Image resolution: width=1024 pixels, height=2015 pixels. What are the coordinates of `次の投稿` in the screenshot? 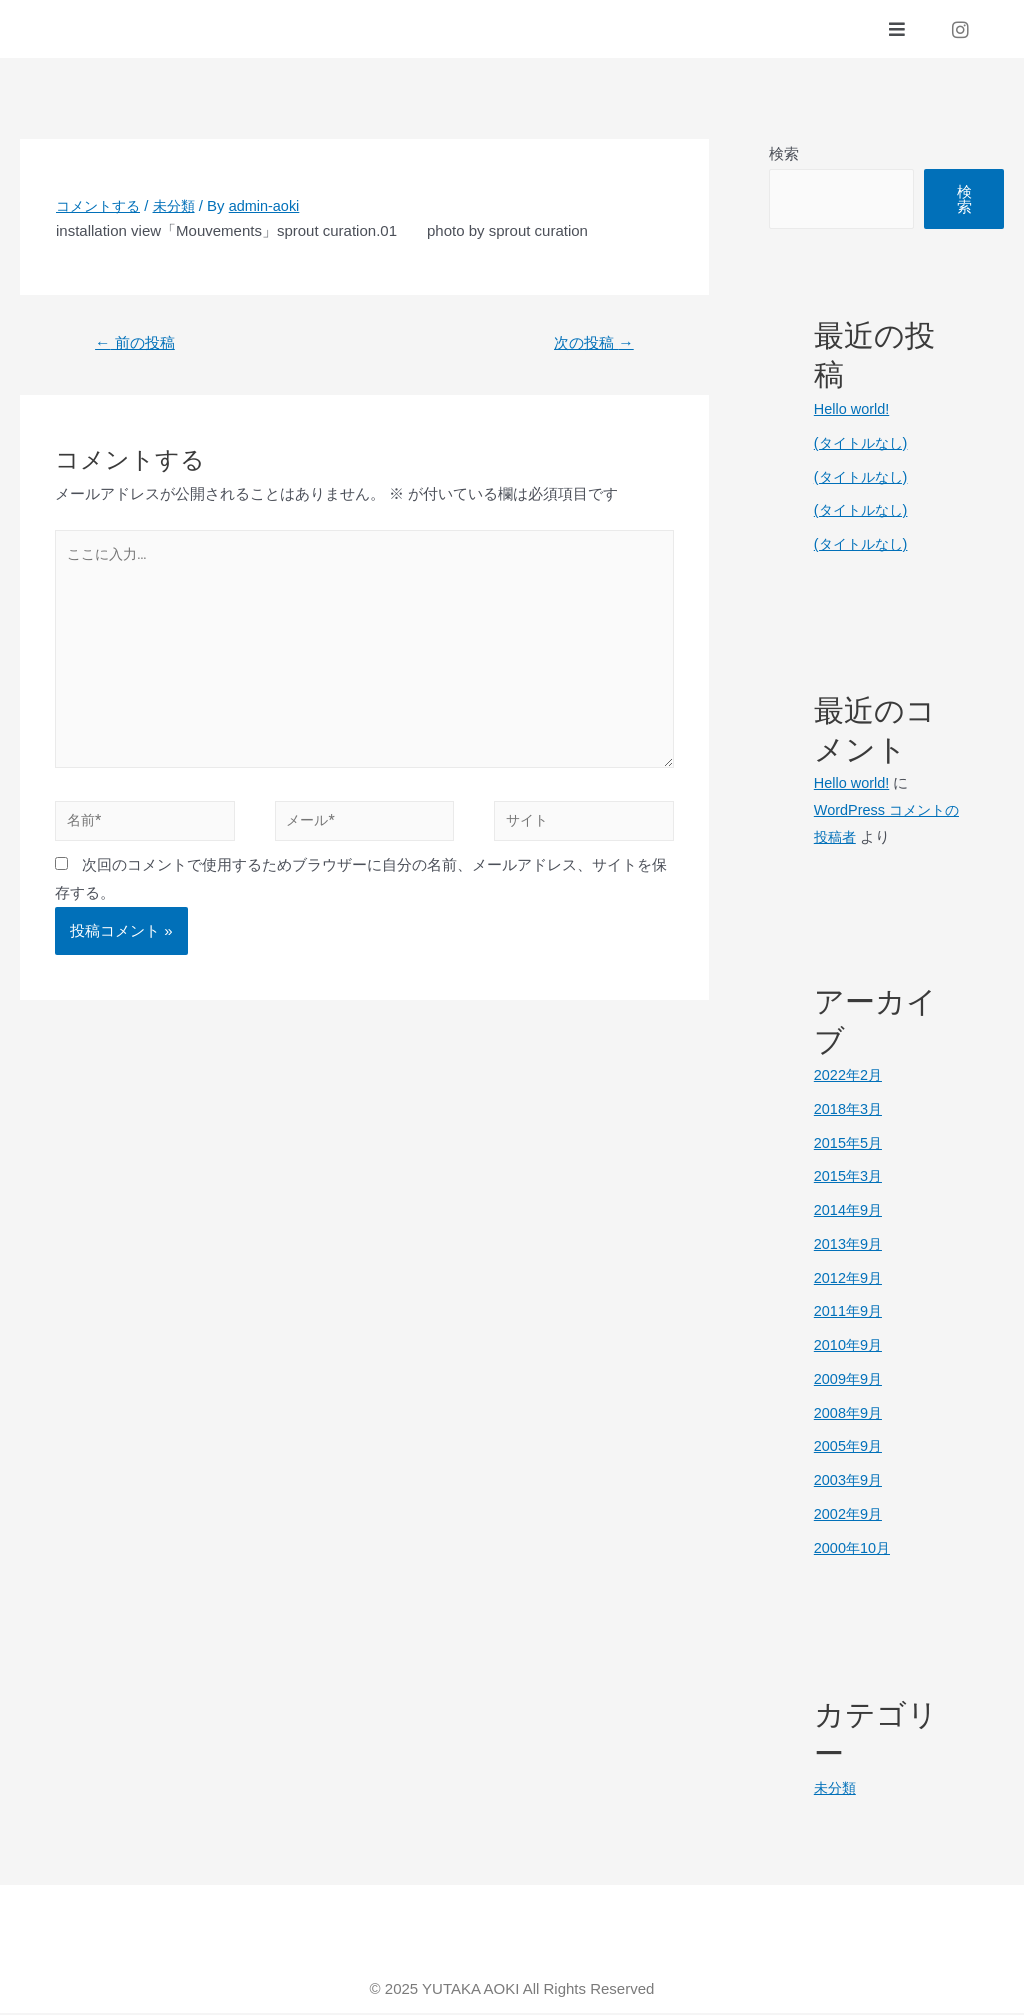 It's located at (590, 345).